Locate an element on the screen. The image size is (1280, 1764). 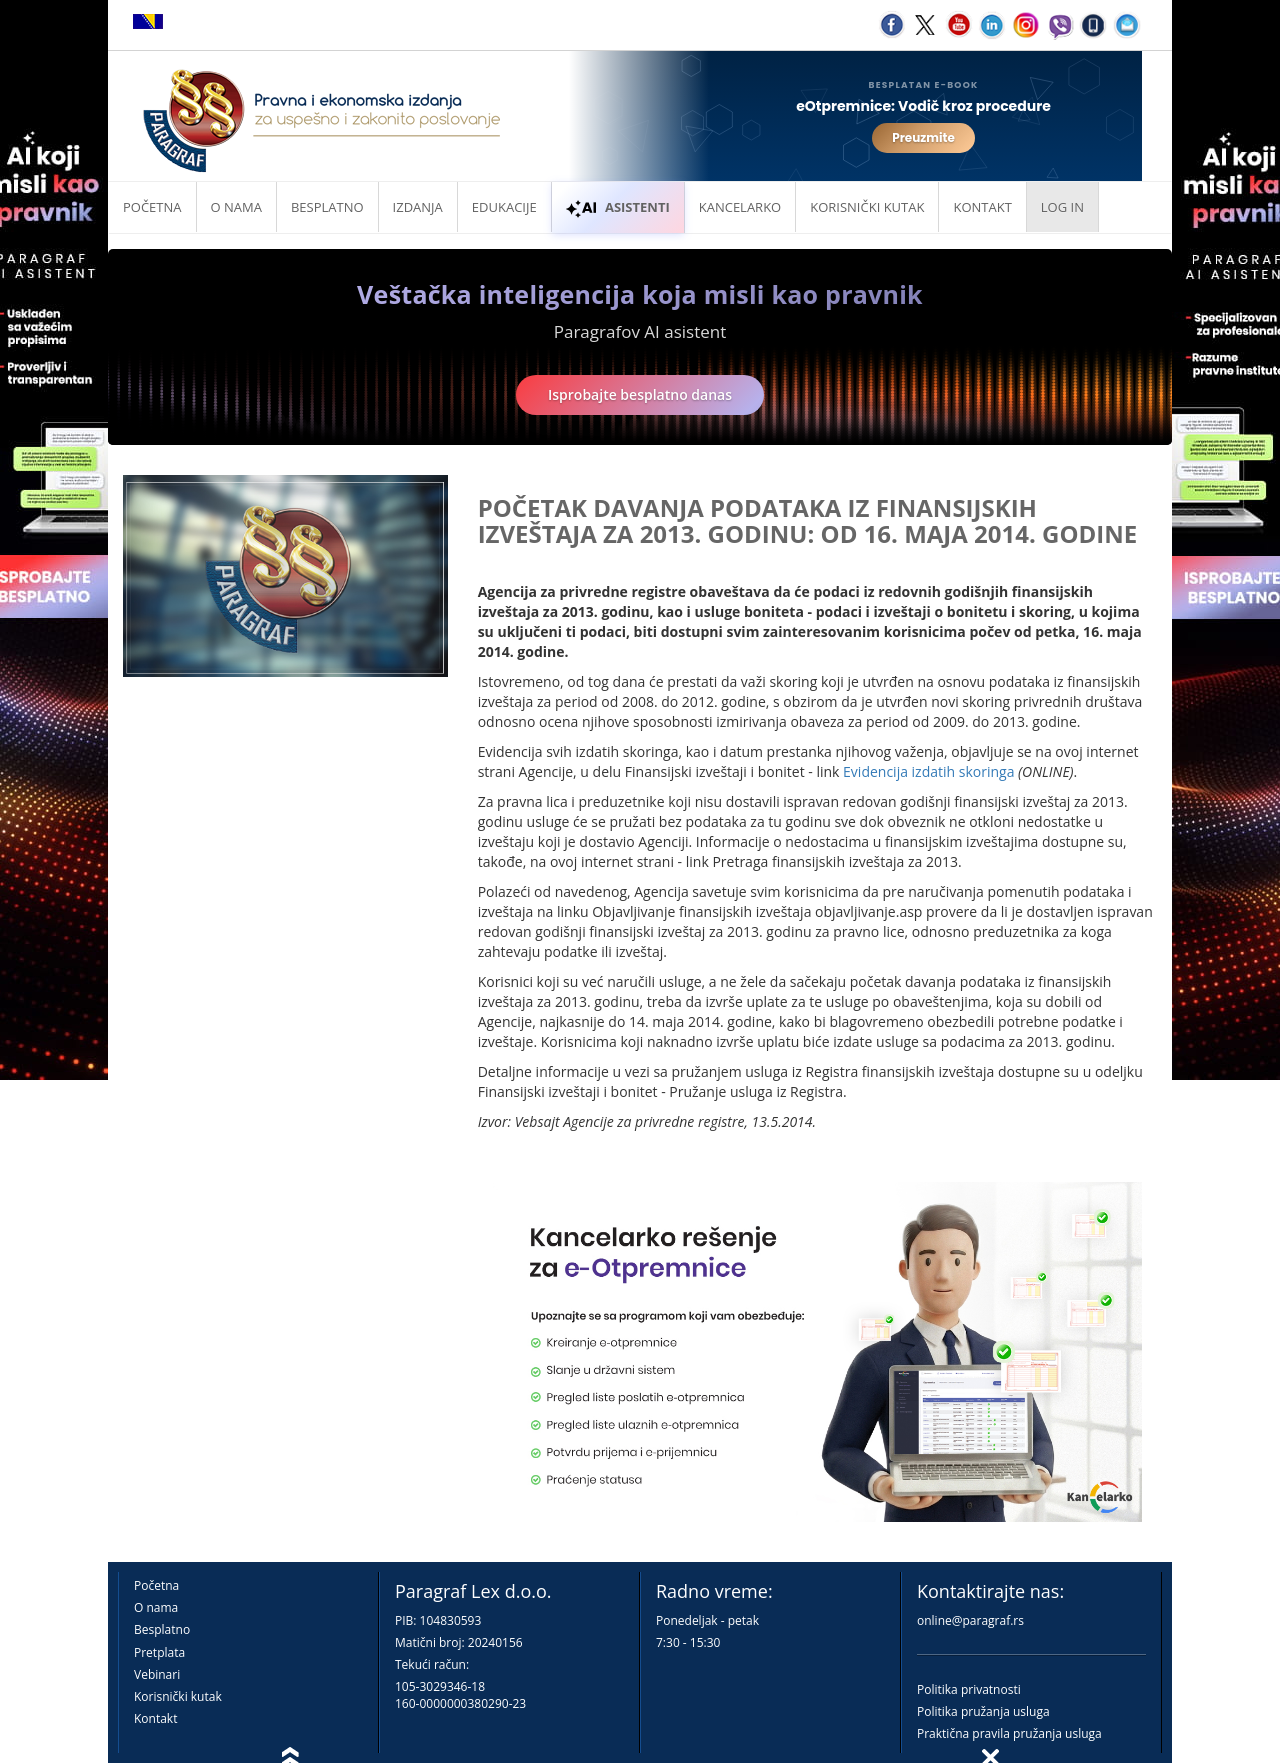
Log in is located at coordinates (1062, 207).